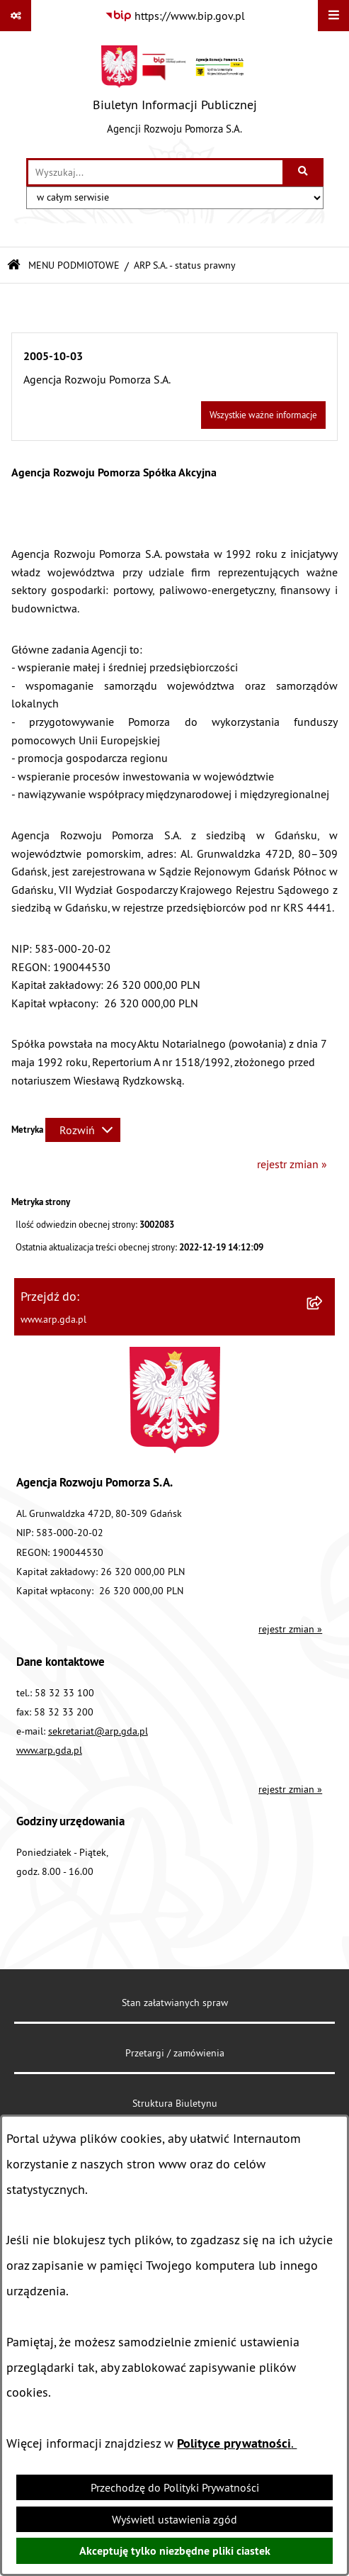  I want to click on Przetargi / zamówienia, so click(174, 2052).